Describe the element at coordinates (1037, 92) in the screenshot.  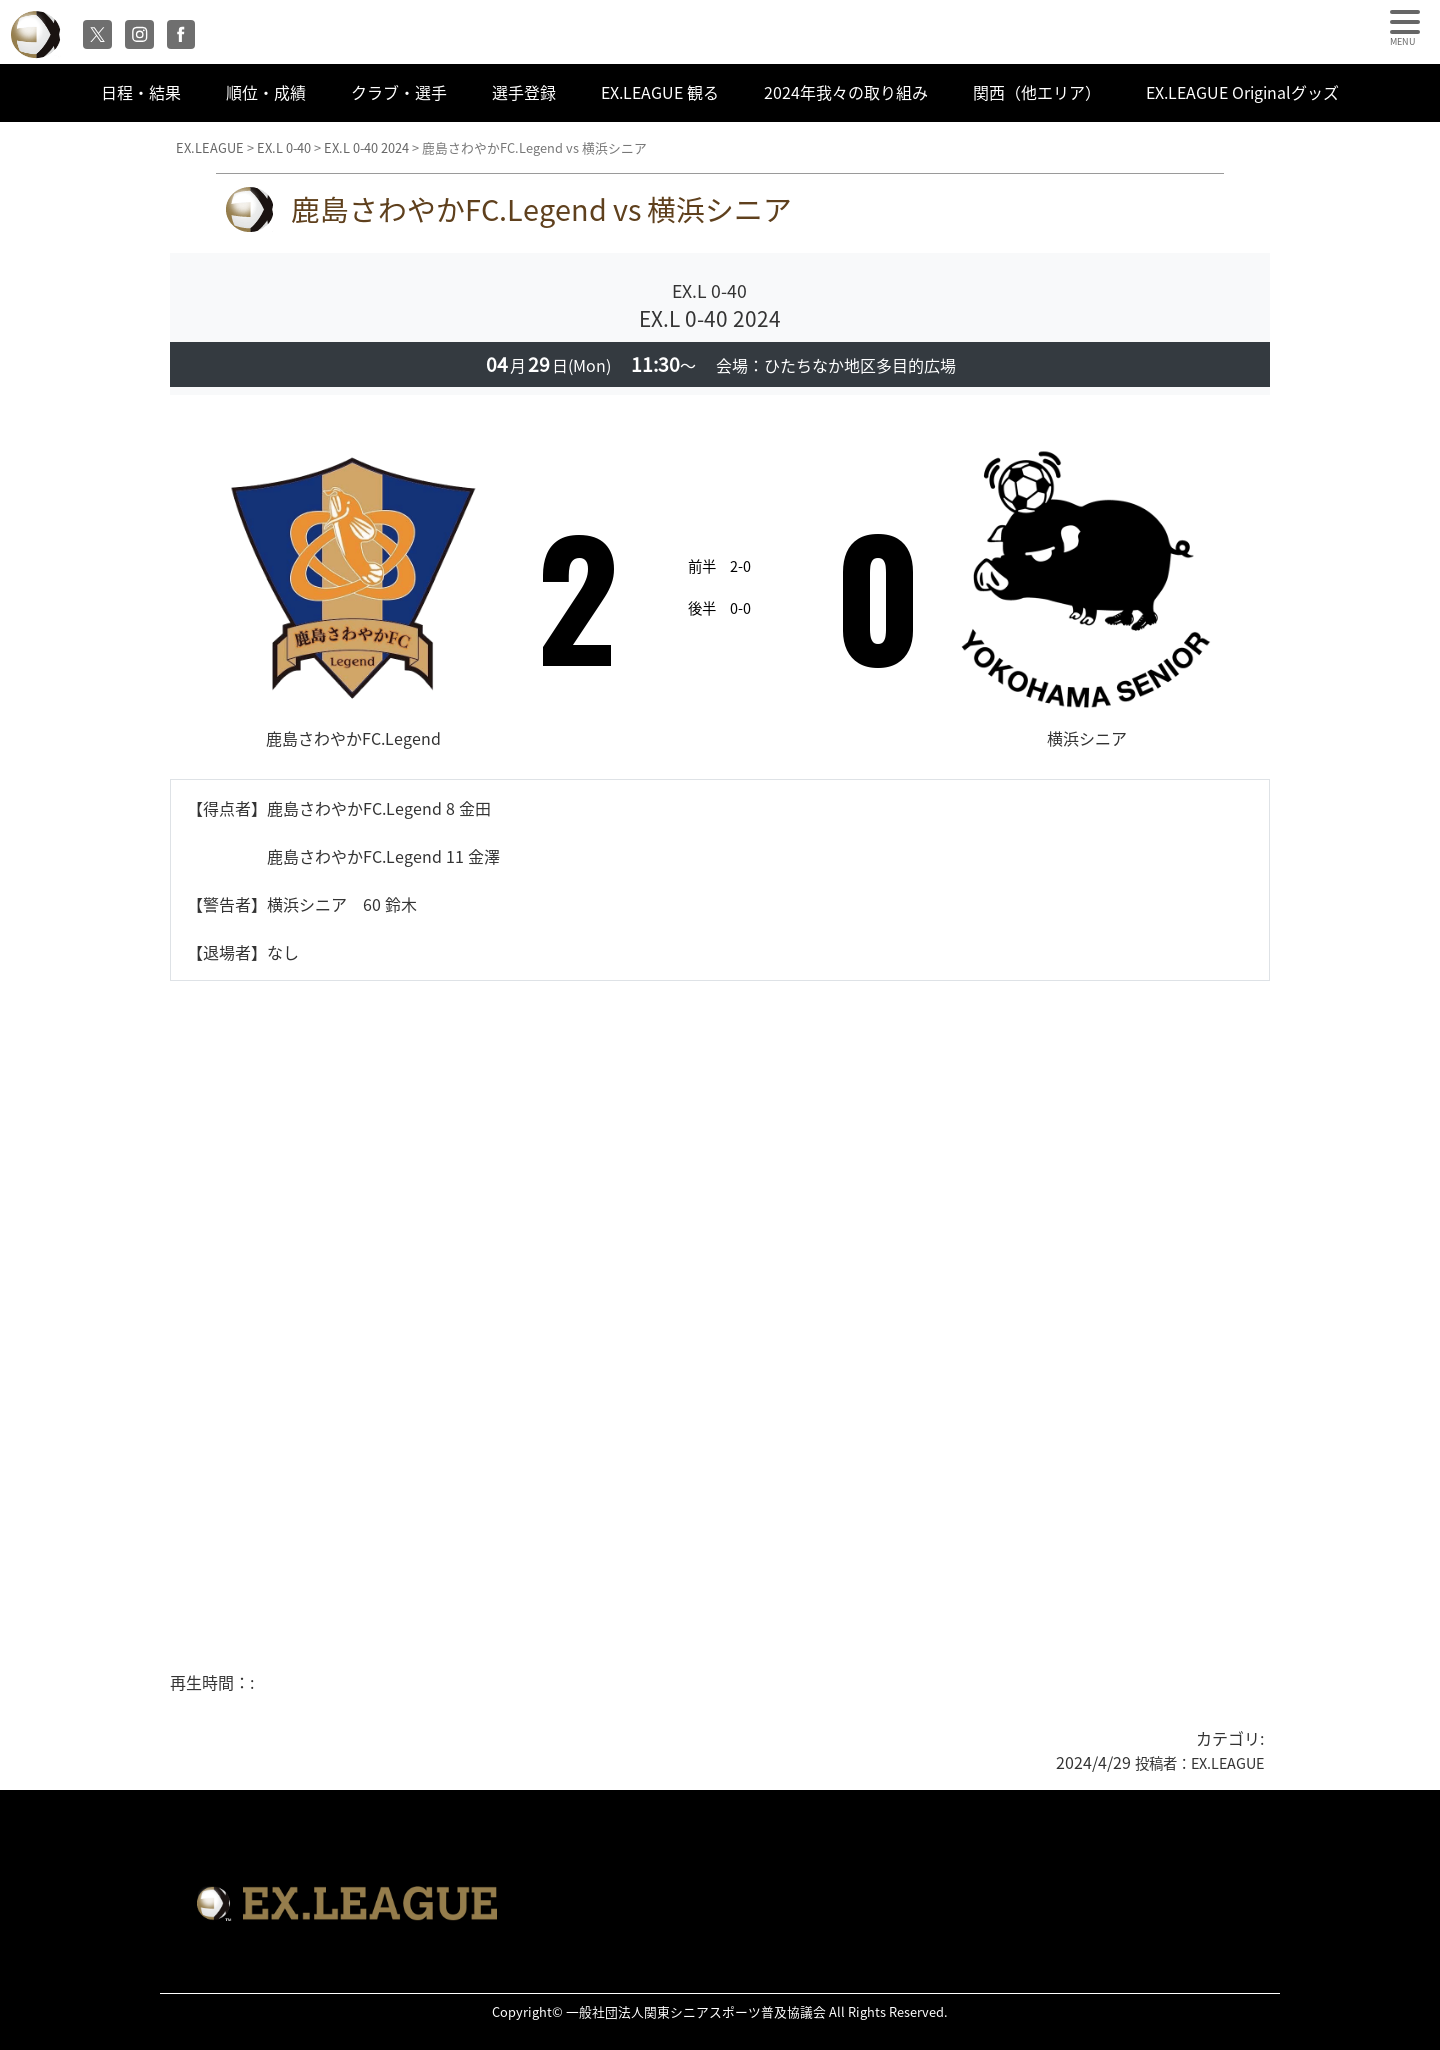
I see `関西（他エリア）` at that location.